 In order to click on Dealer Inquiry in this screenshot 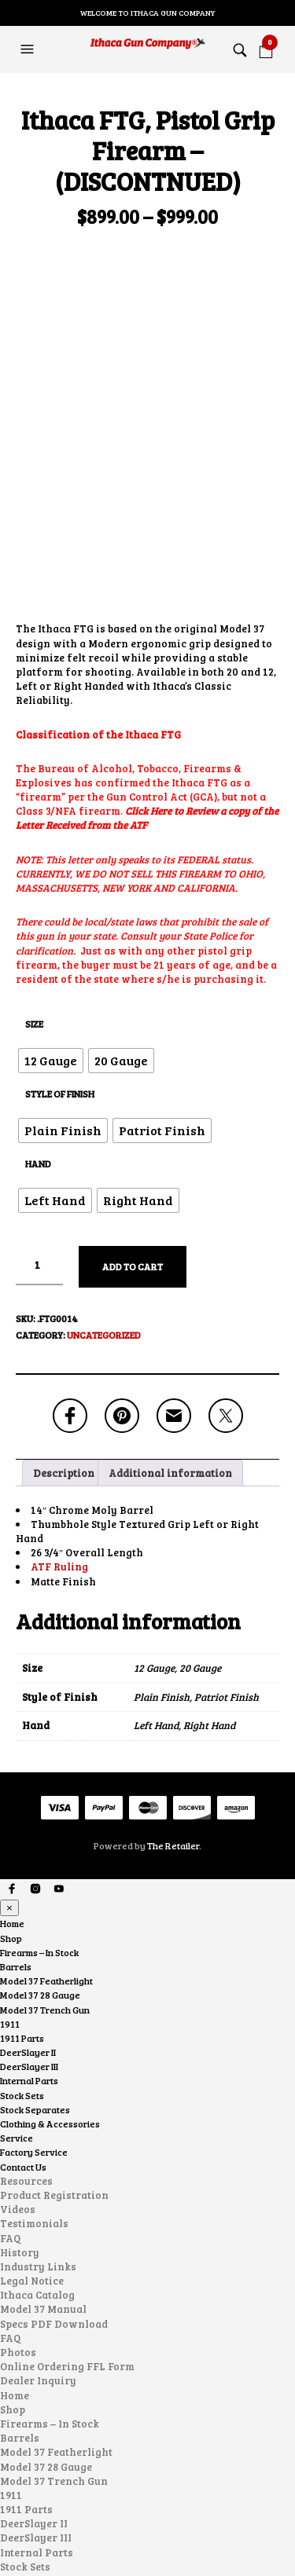, I will do `click(38, 2207)`.